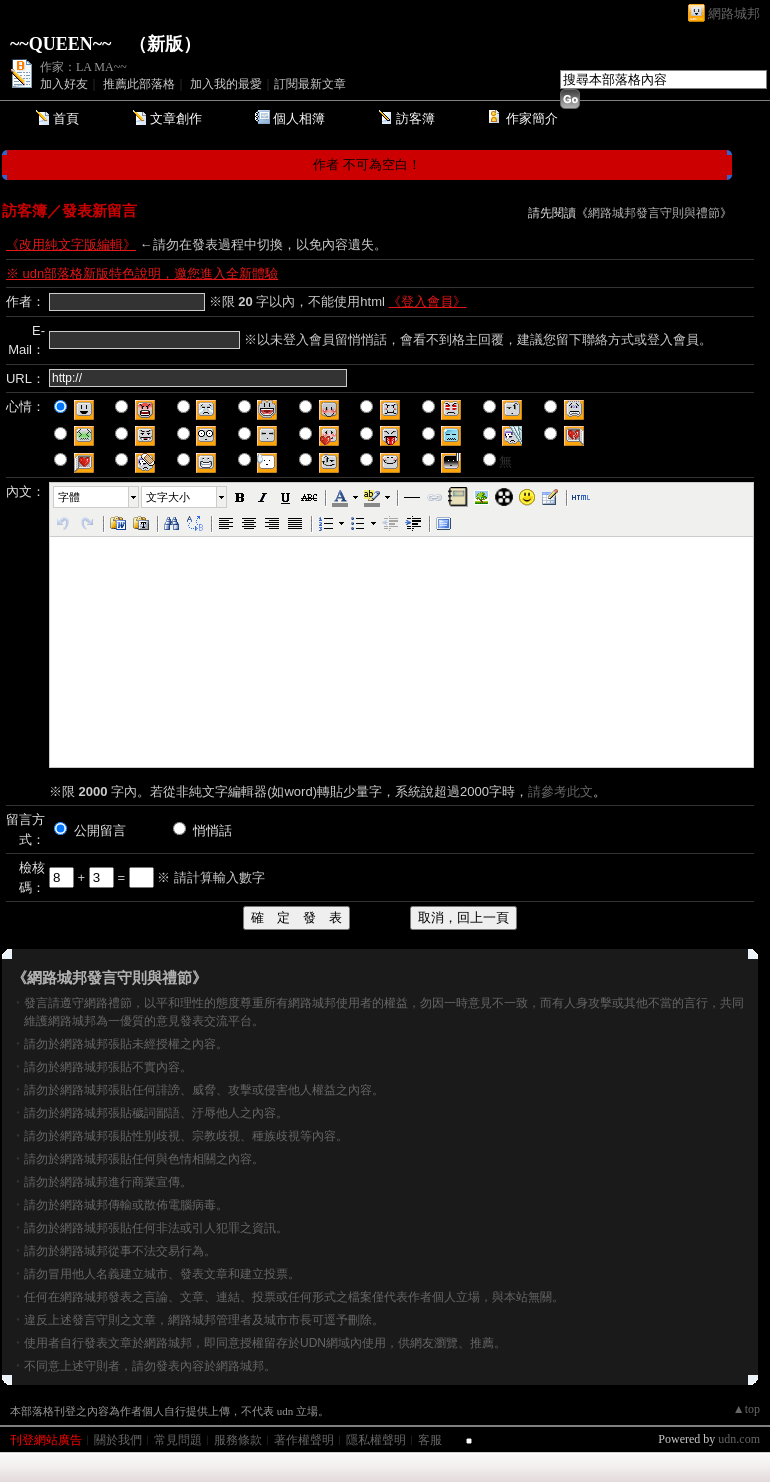 This screenshot has width=770, height=1482. I want to click on [button], so click(97, 497).